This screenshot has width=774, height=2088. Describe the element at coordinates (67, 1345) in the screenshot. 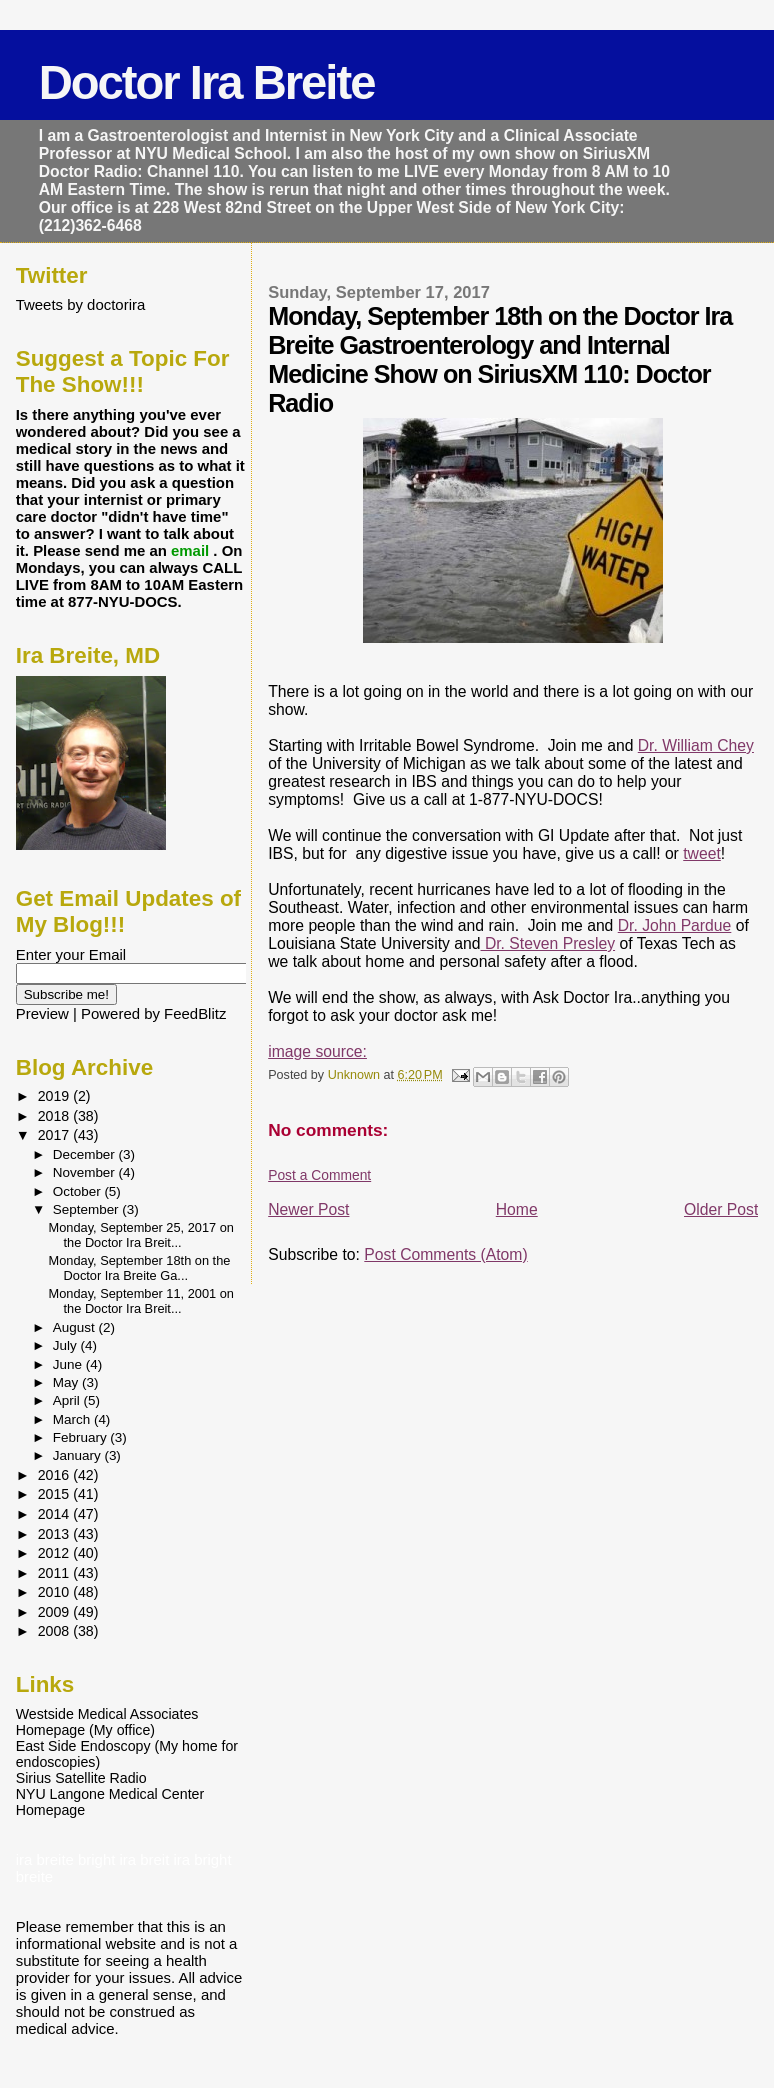

I see `July` at that location.